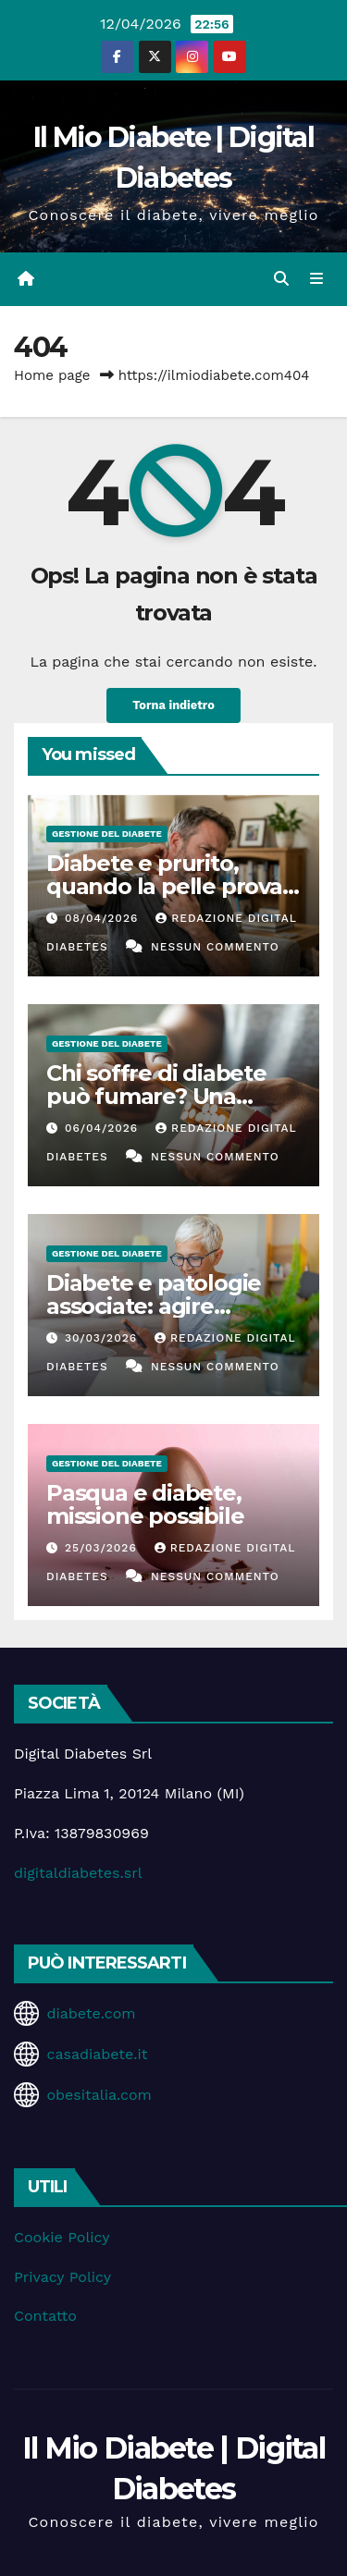 The image size is (347, 2576). I want to click on 08/04/2026, so click(104, 918).